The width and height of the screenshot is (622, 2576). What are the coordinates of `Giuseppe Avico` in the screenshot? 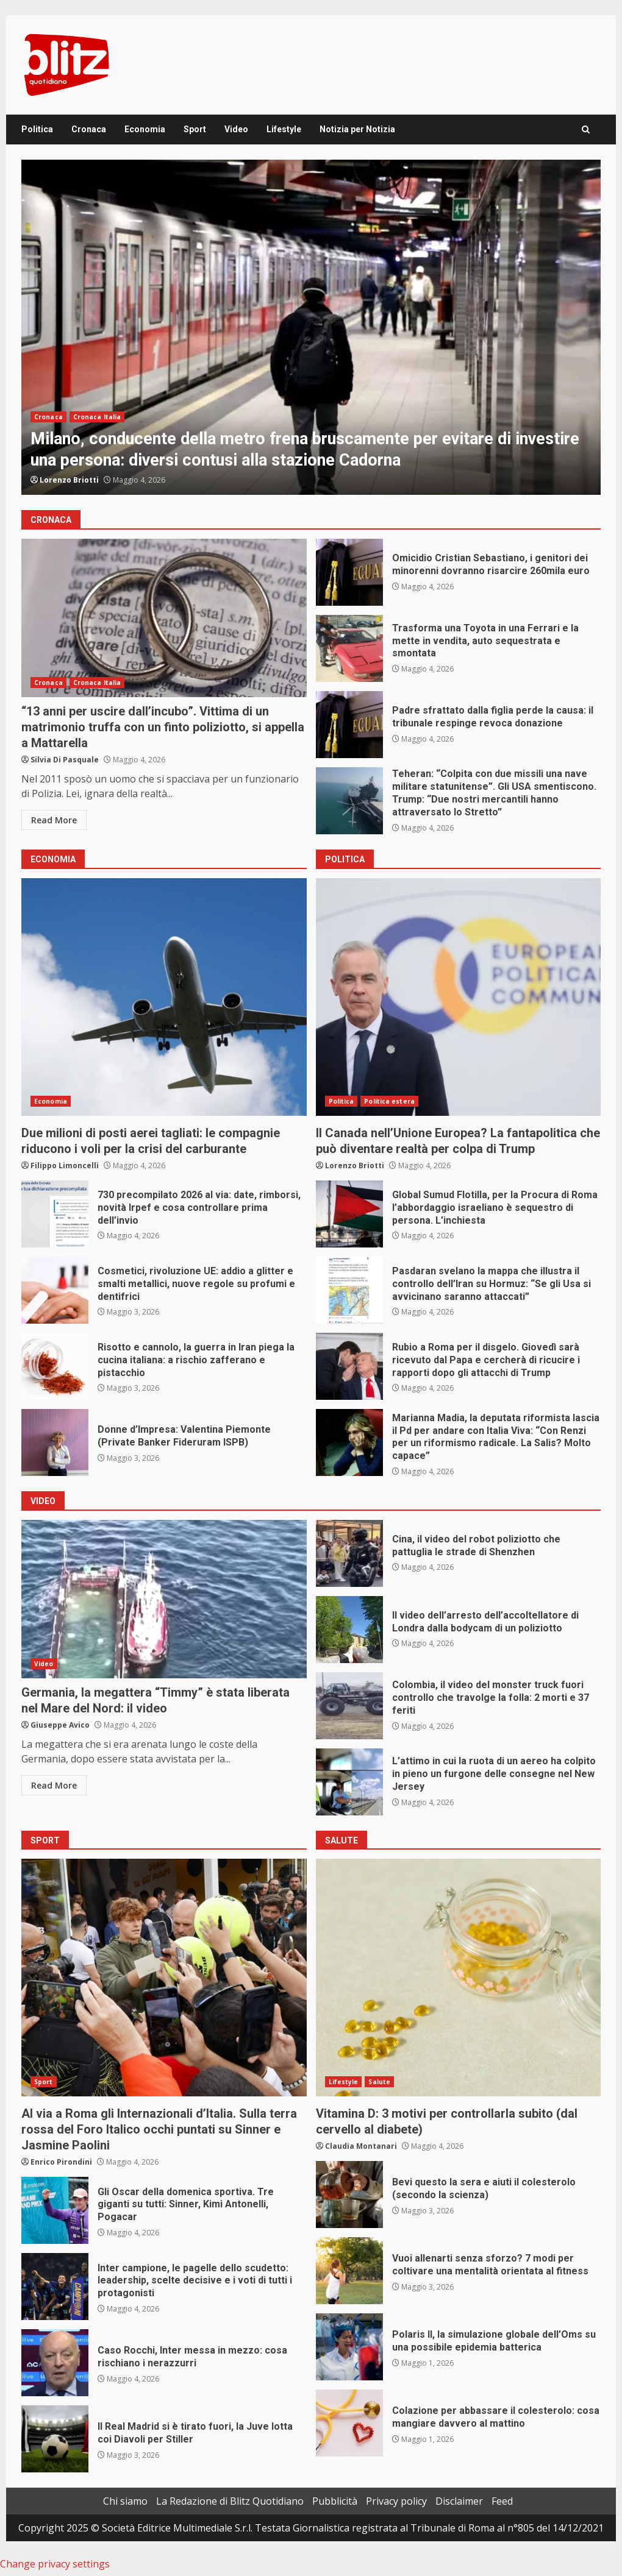 It's located at (60, 1725).